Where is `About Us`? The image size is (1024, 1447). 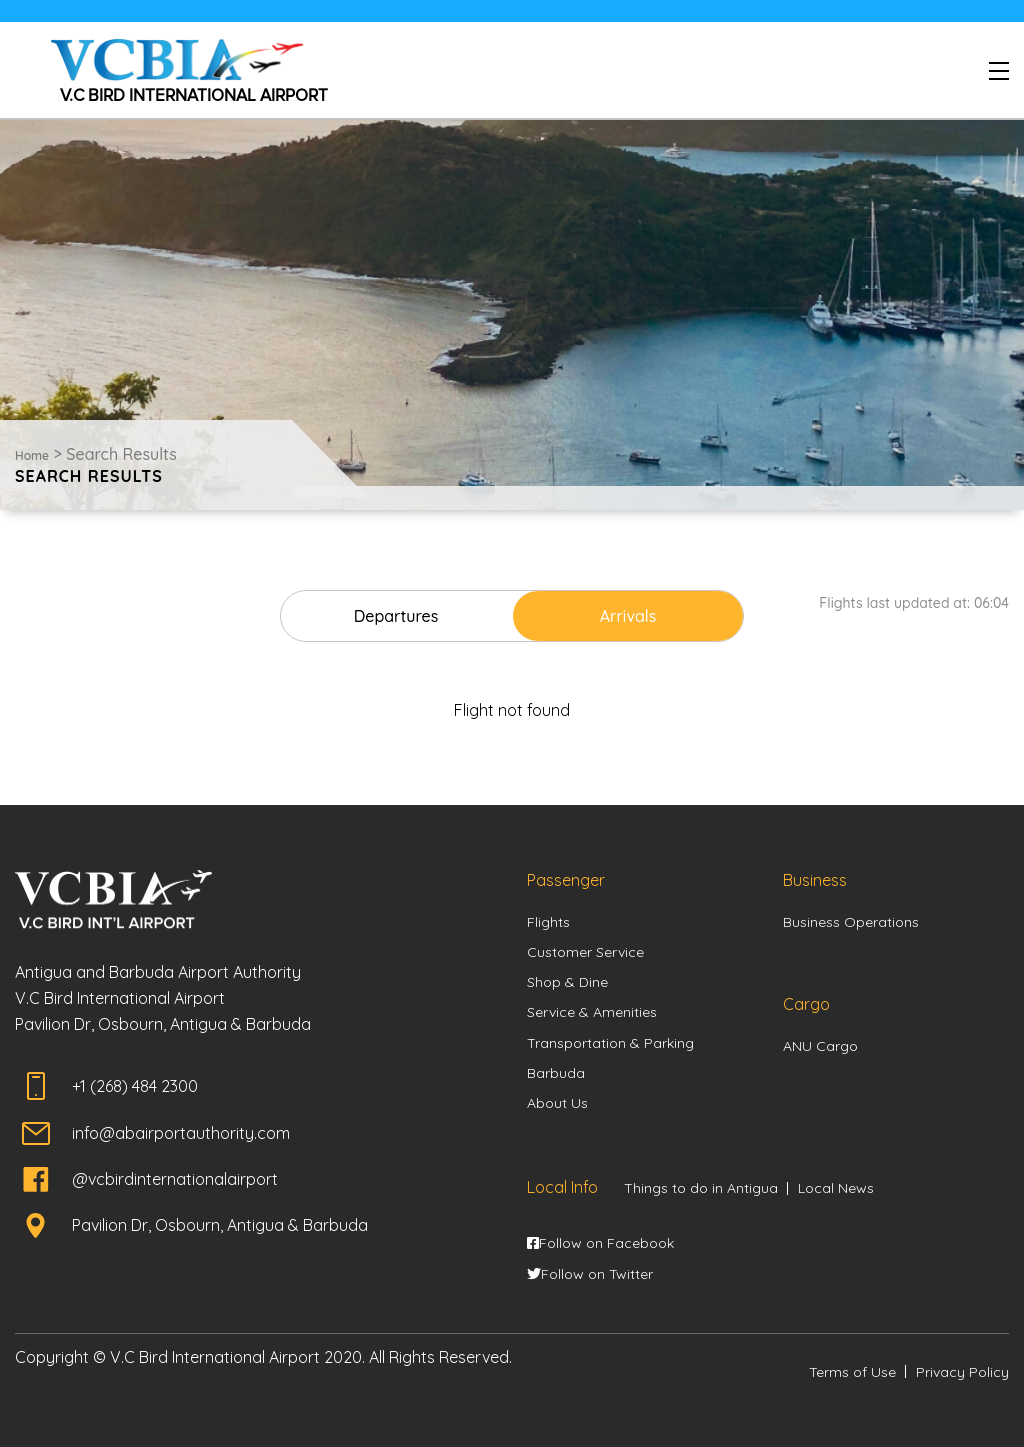
About Us is located at coordinates (557, 1103).